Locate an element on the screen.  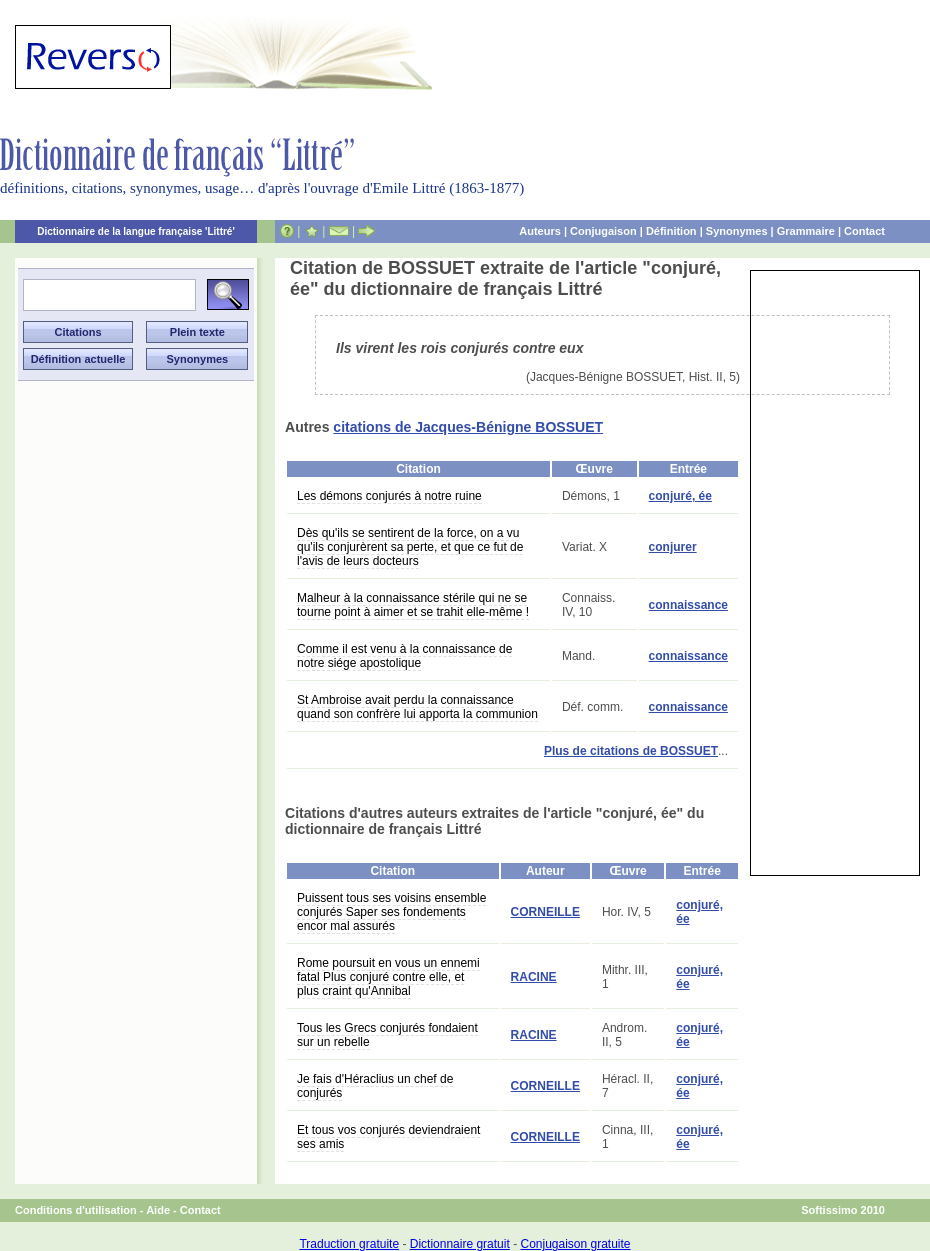
Plus de citations de BOSSUET is located at coordinates (631, 751).